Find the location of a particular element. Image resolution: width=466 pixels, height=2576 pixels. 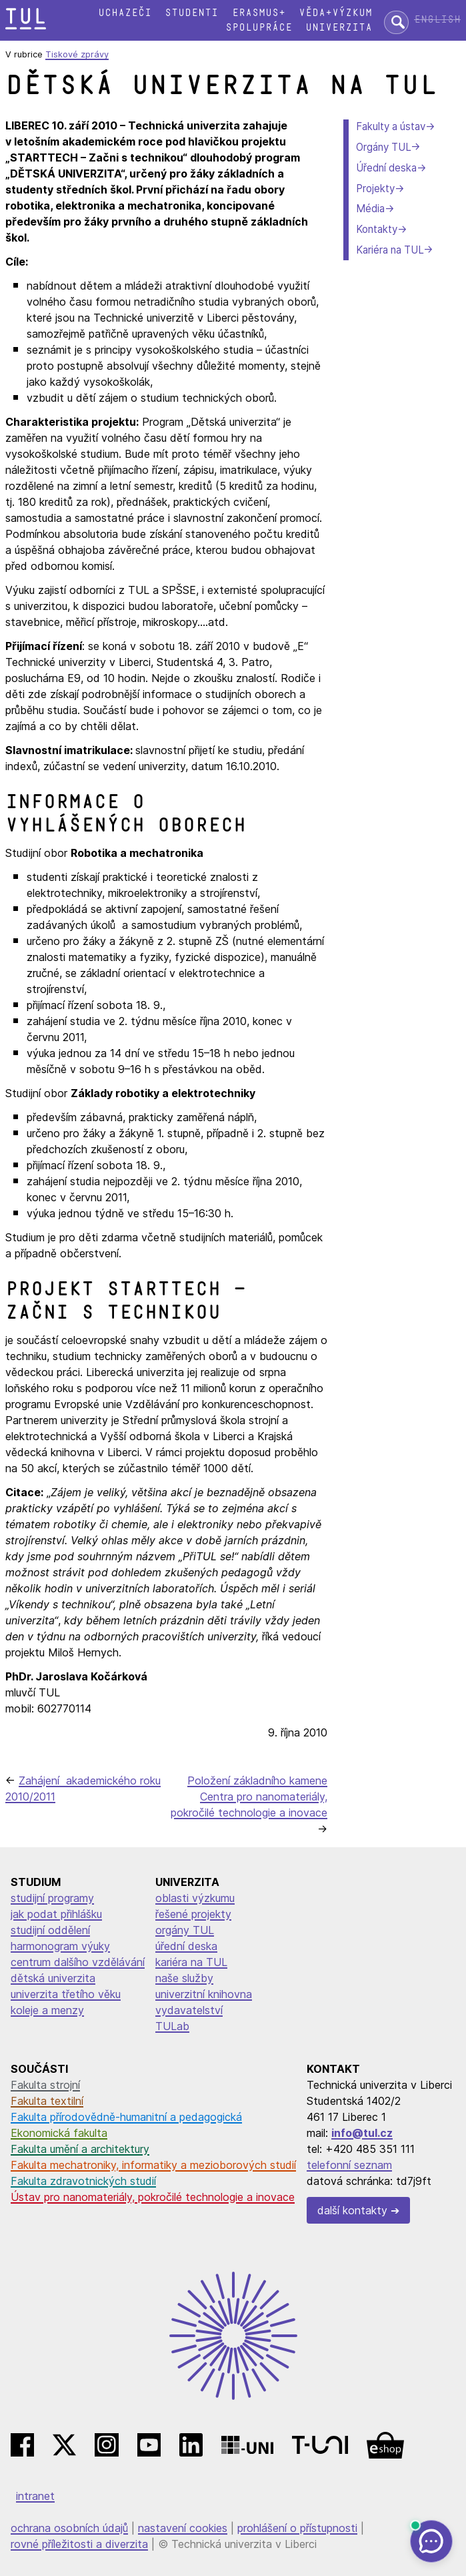

studijní programy is located at coordinates (52, 1898).